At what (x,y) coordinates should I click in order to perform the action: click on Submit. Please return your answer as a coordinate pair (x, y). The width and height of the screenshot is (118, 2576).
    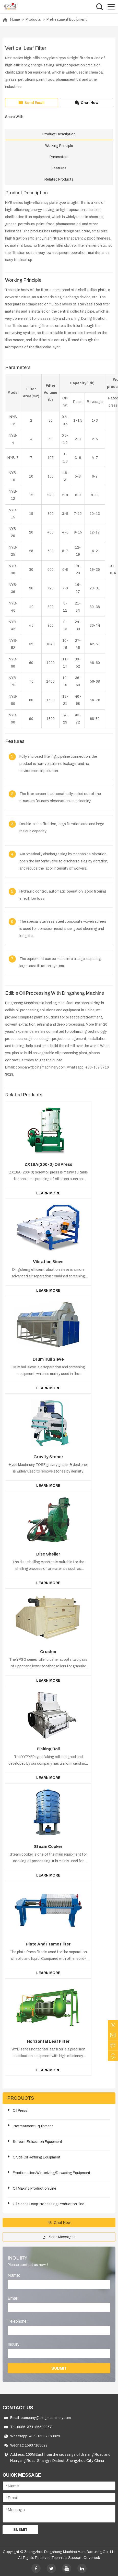
    Looking at the image, I should click on (20, 2530).